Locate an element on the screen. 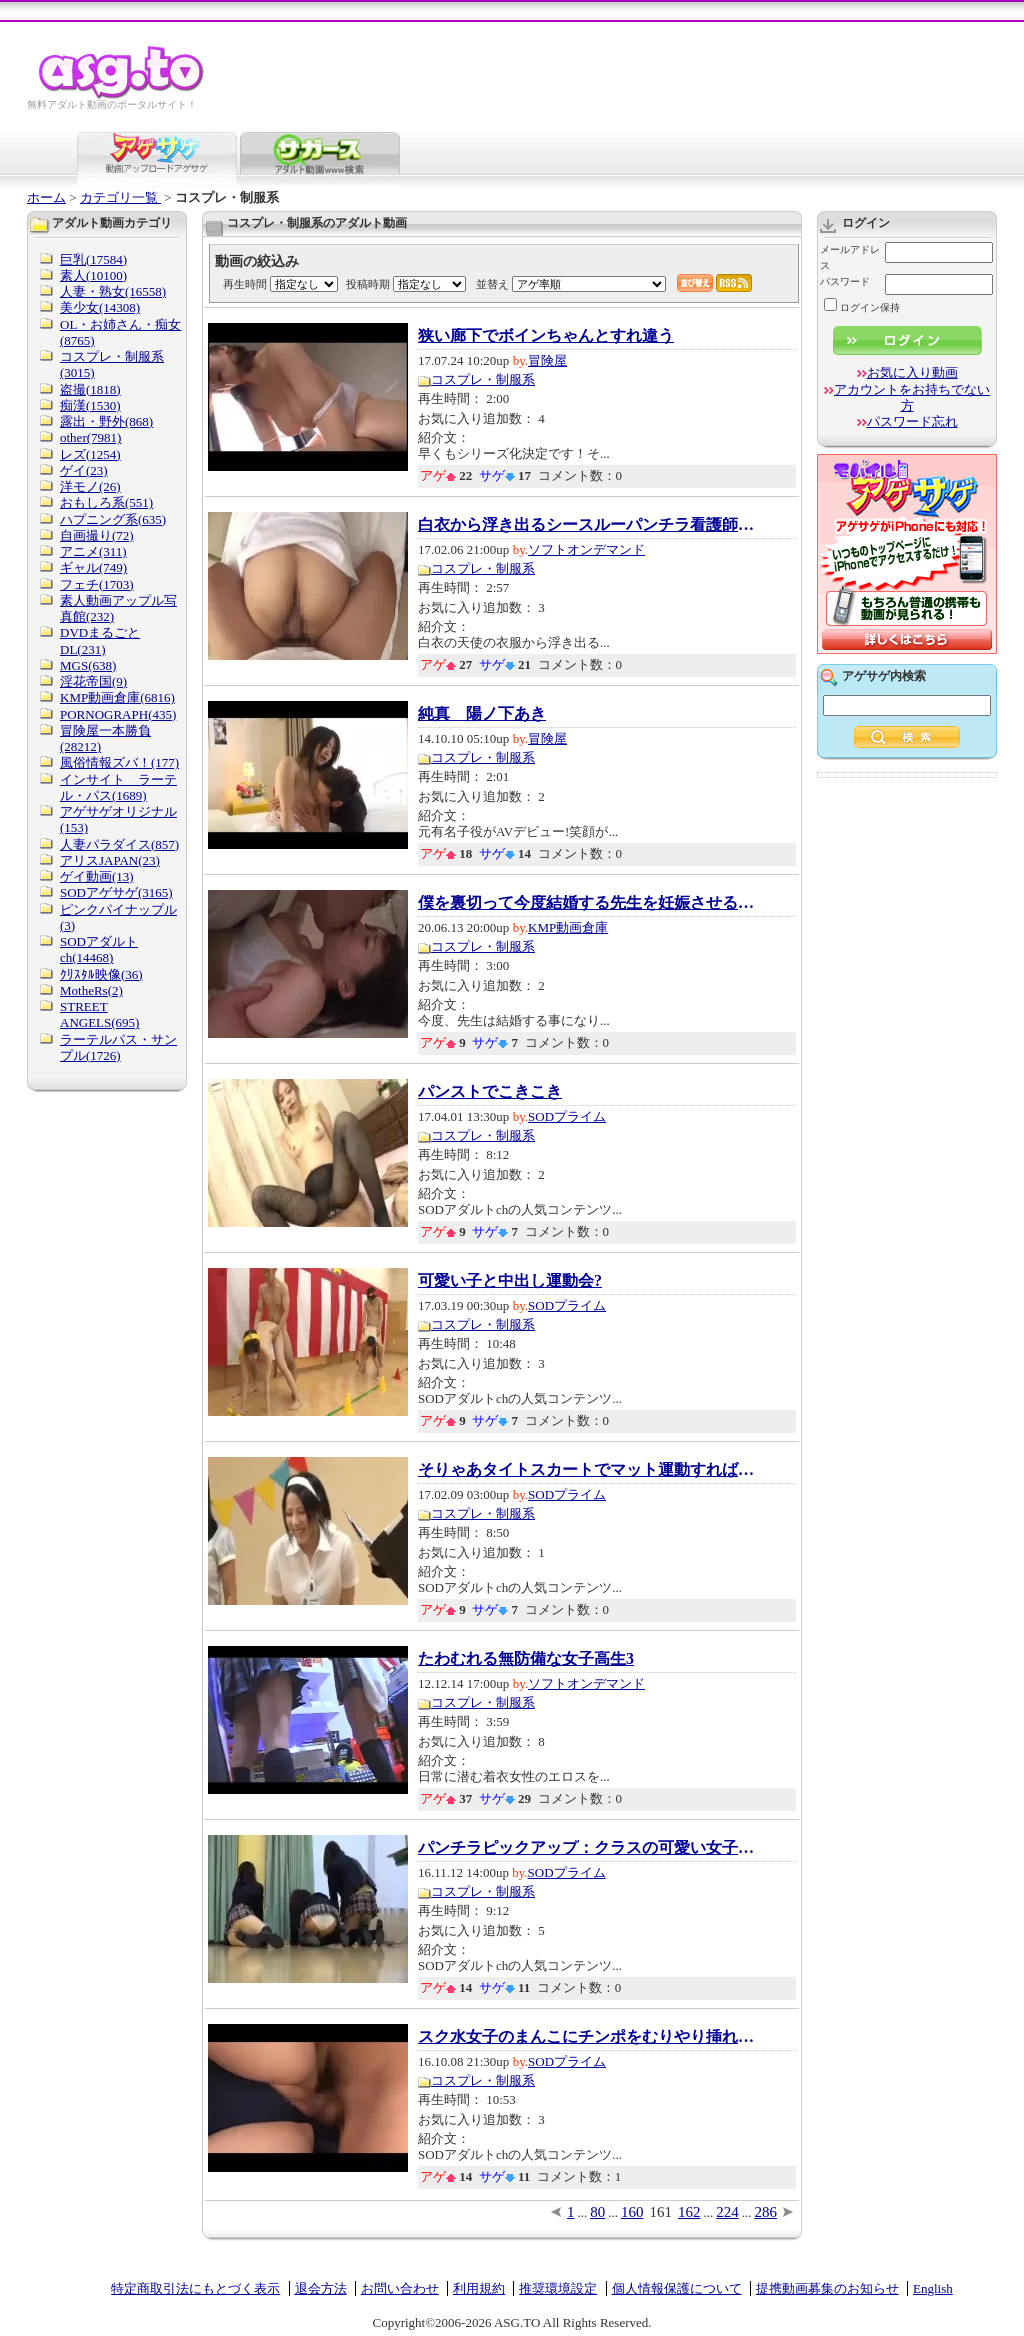 This screenshot has width=1024, height=2336. 推奨環境設定 is located at coordinates (558, 2288).